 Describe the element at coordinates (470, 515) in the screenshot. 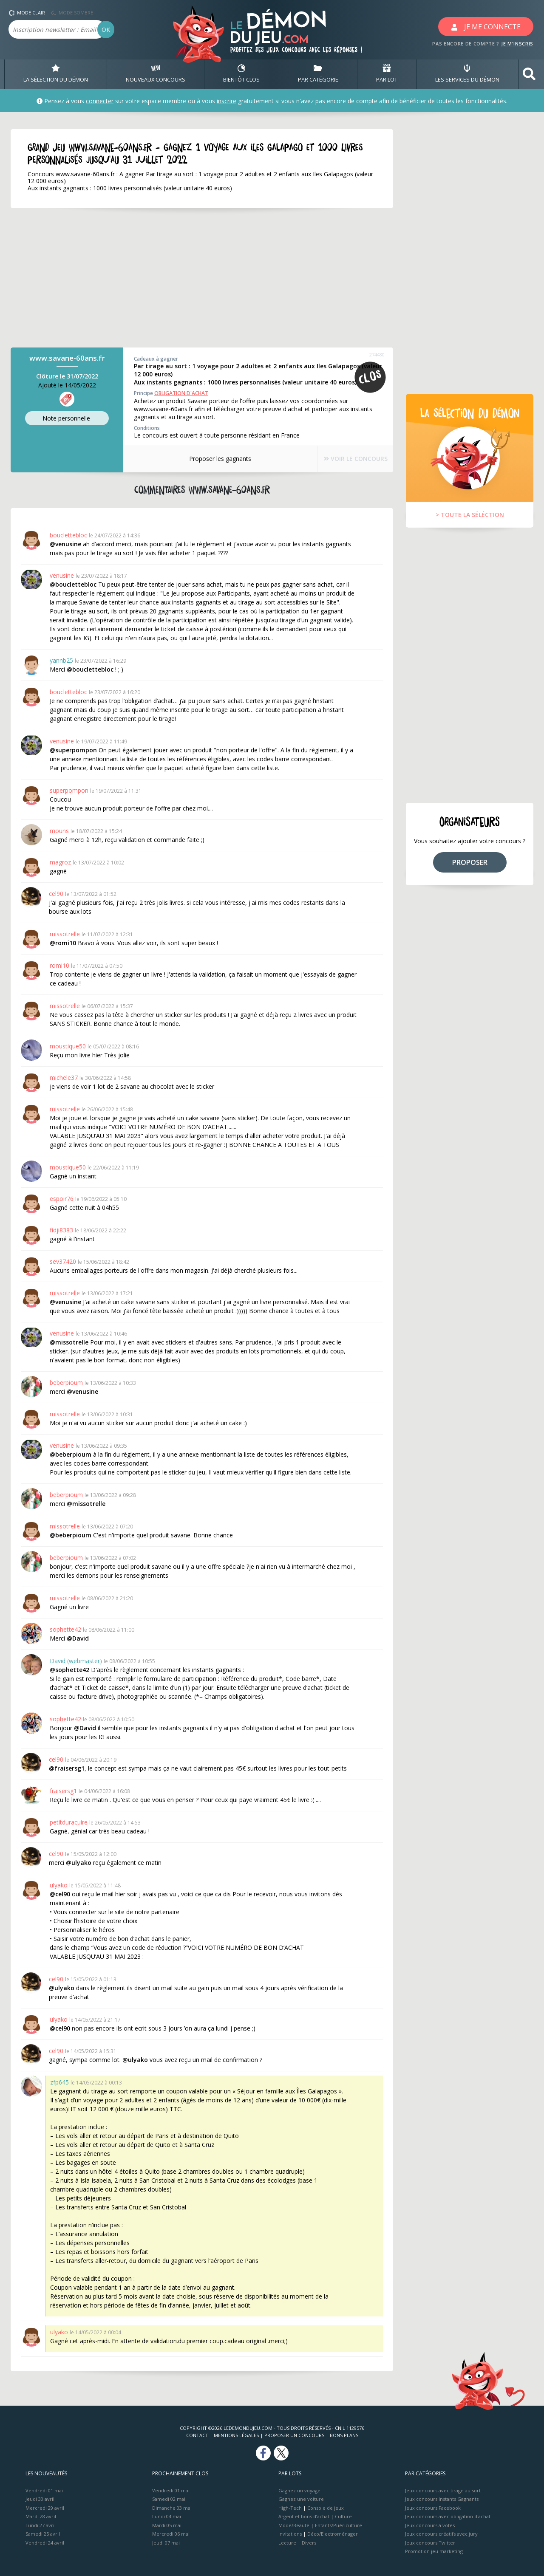

I see `> TOUTE LA SÉLÉCTION` at that location.